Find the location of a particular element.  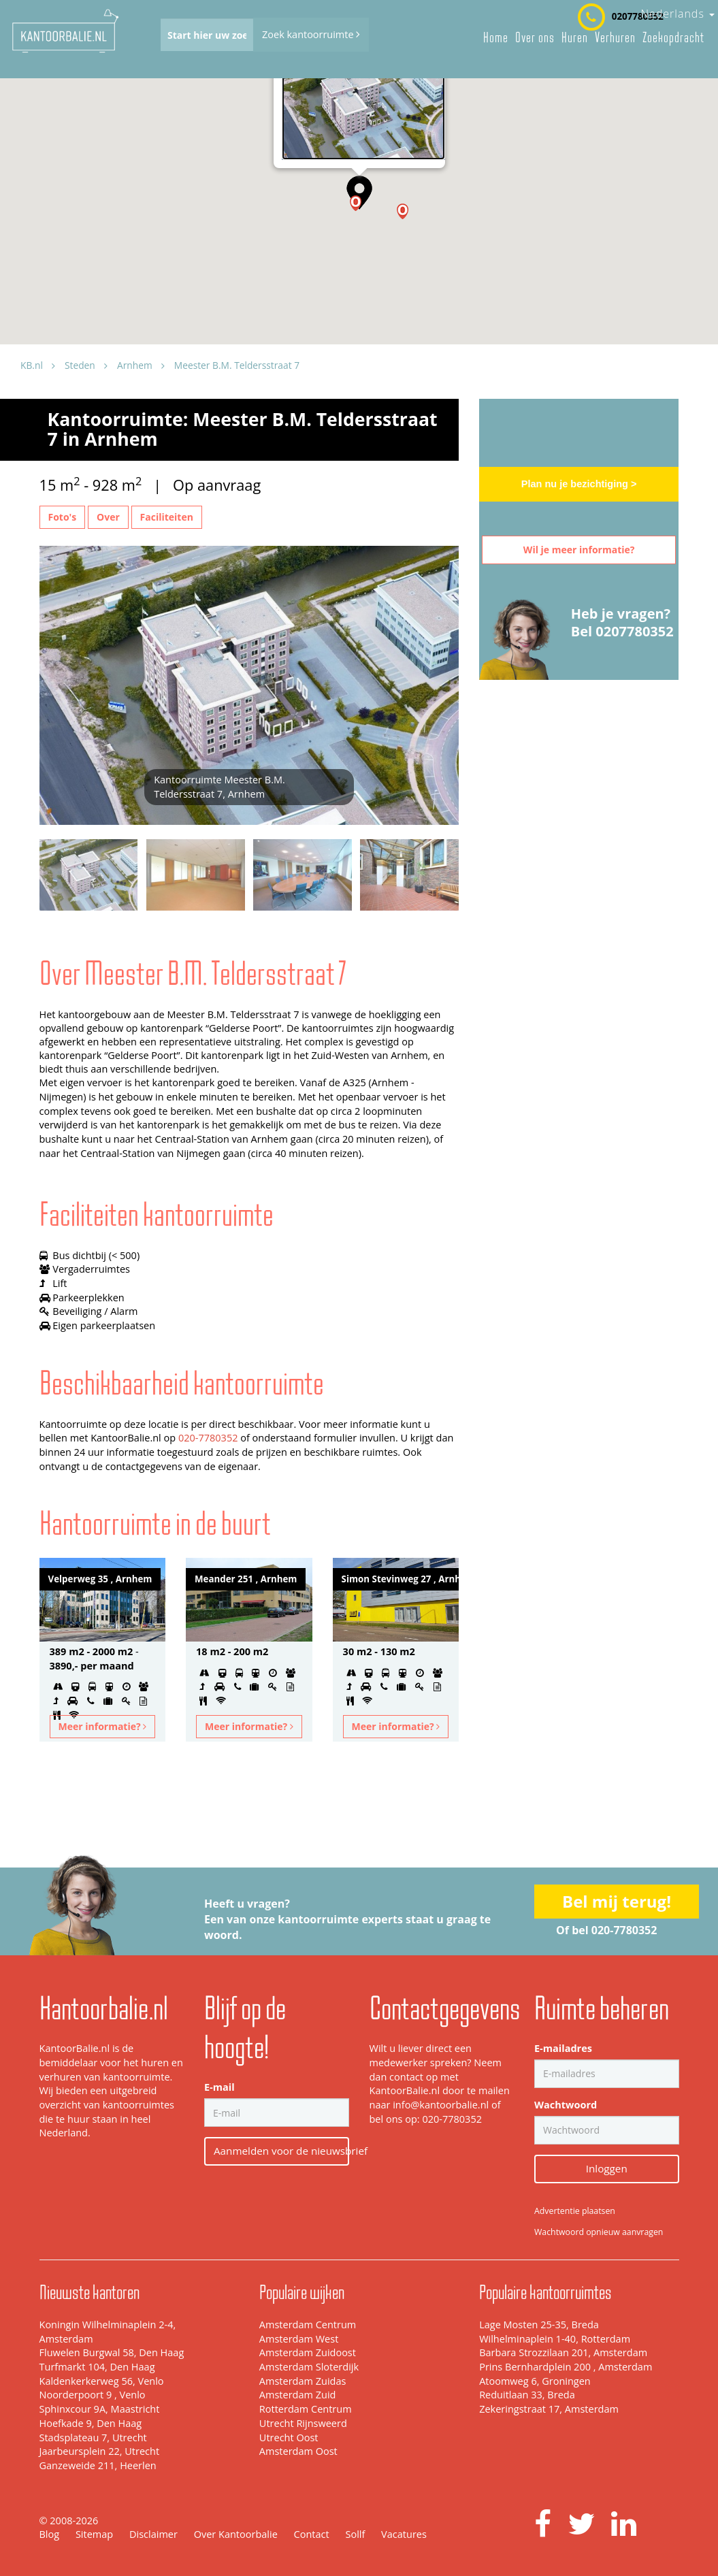

Utrecht Rijnsweerd is located at coordinates (303, 2423).